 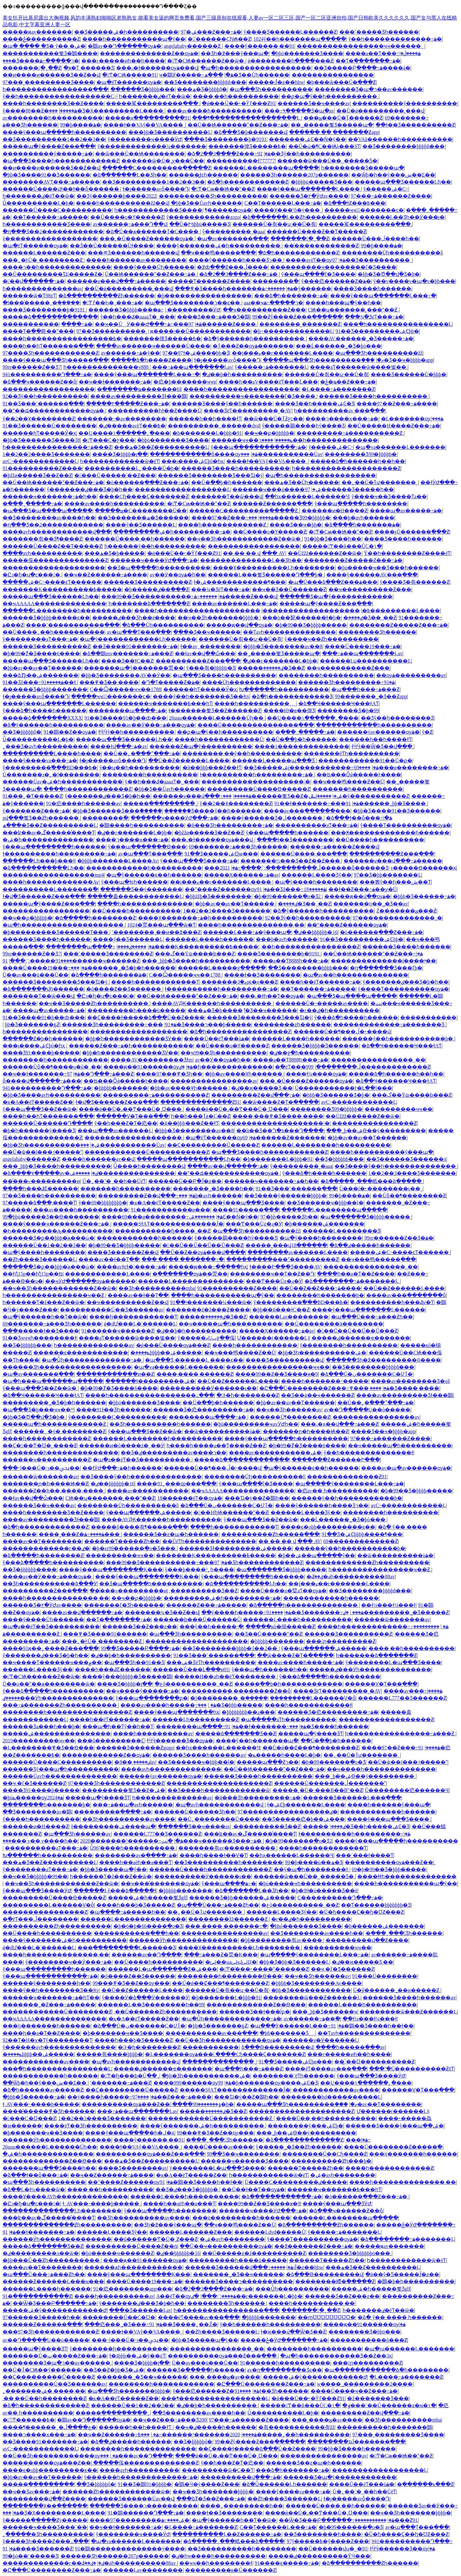 I want to click on ����ƷëƬ���������˳�AV, so click(x=248, y=410).